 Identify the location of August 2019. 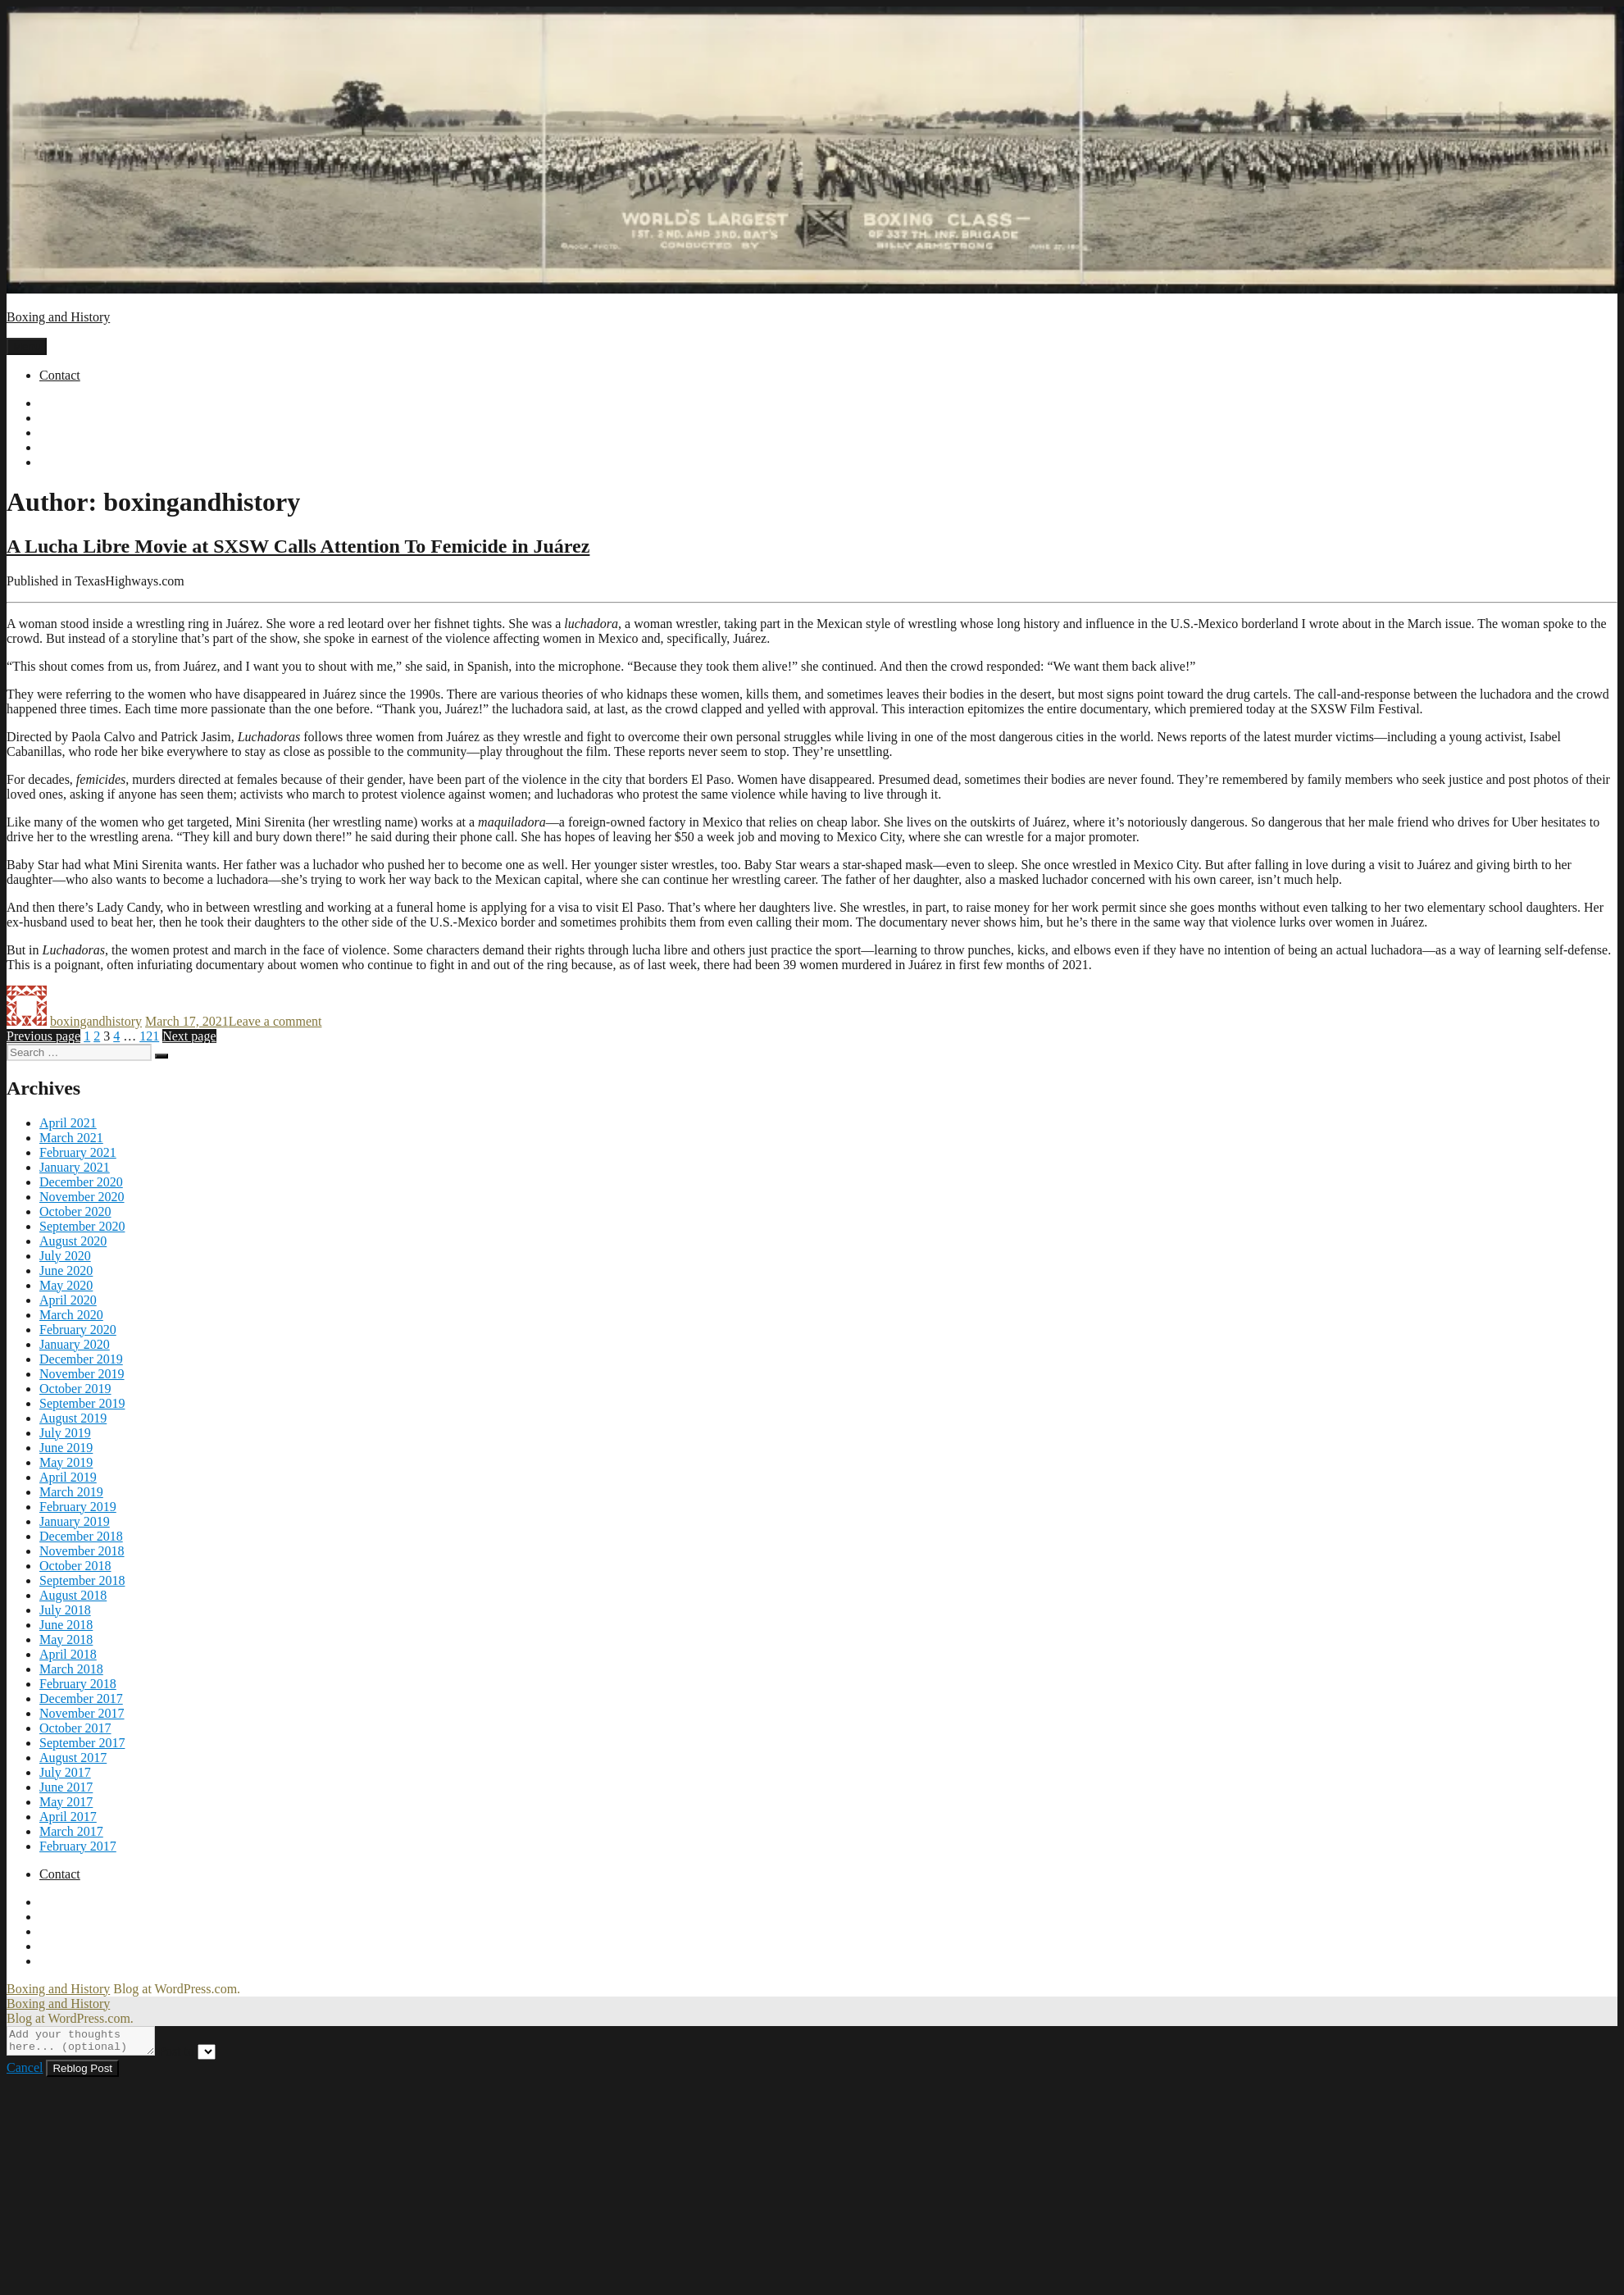
(73, 1418).